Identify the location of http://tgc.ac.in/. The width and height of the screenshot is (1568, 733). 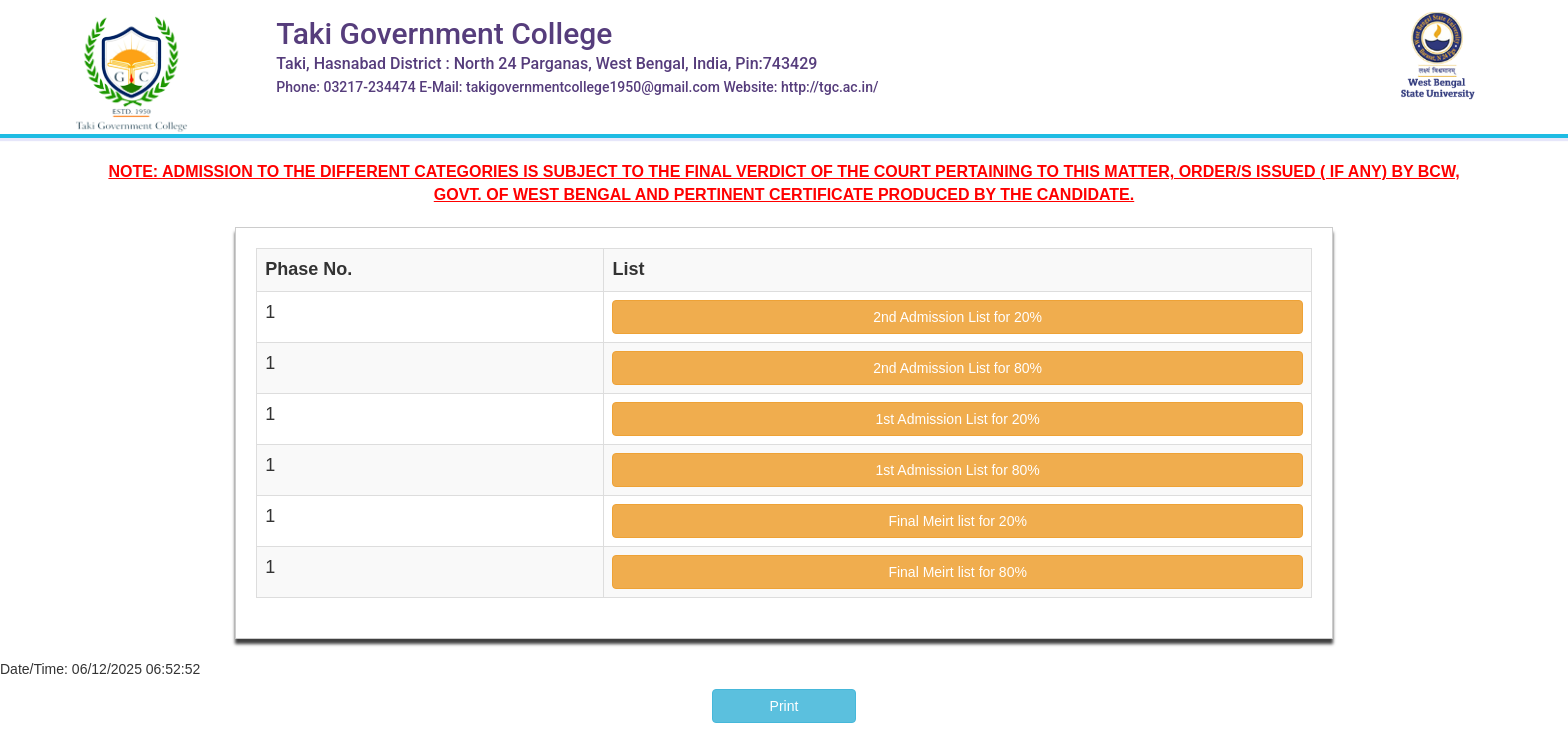
(829, 87).